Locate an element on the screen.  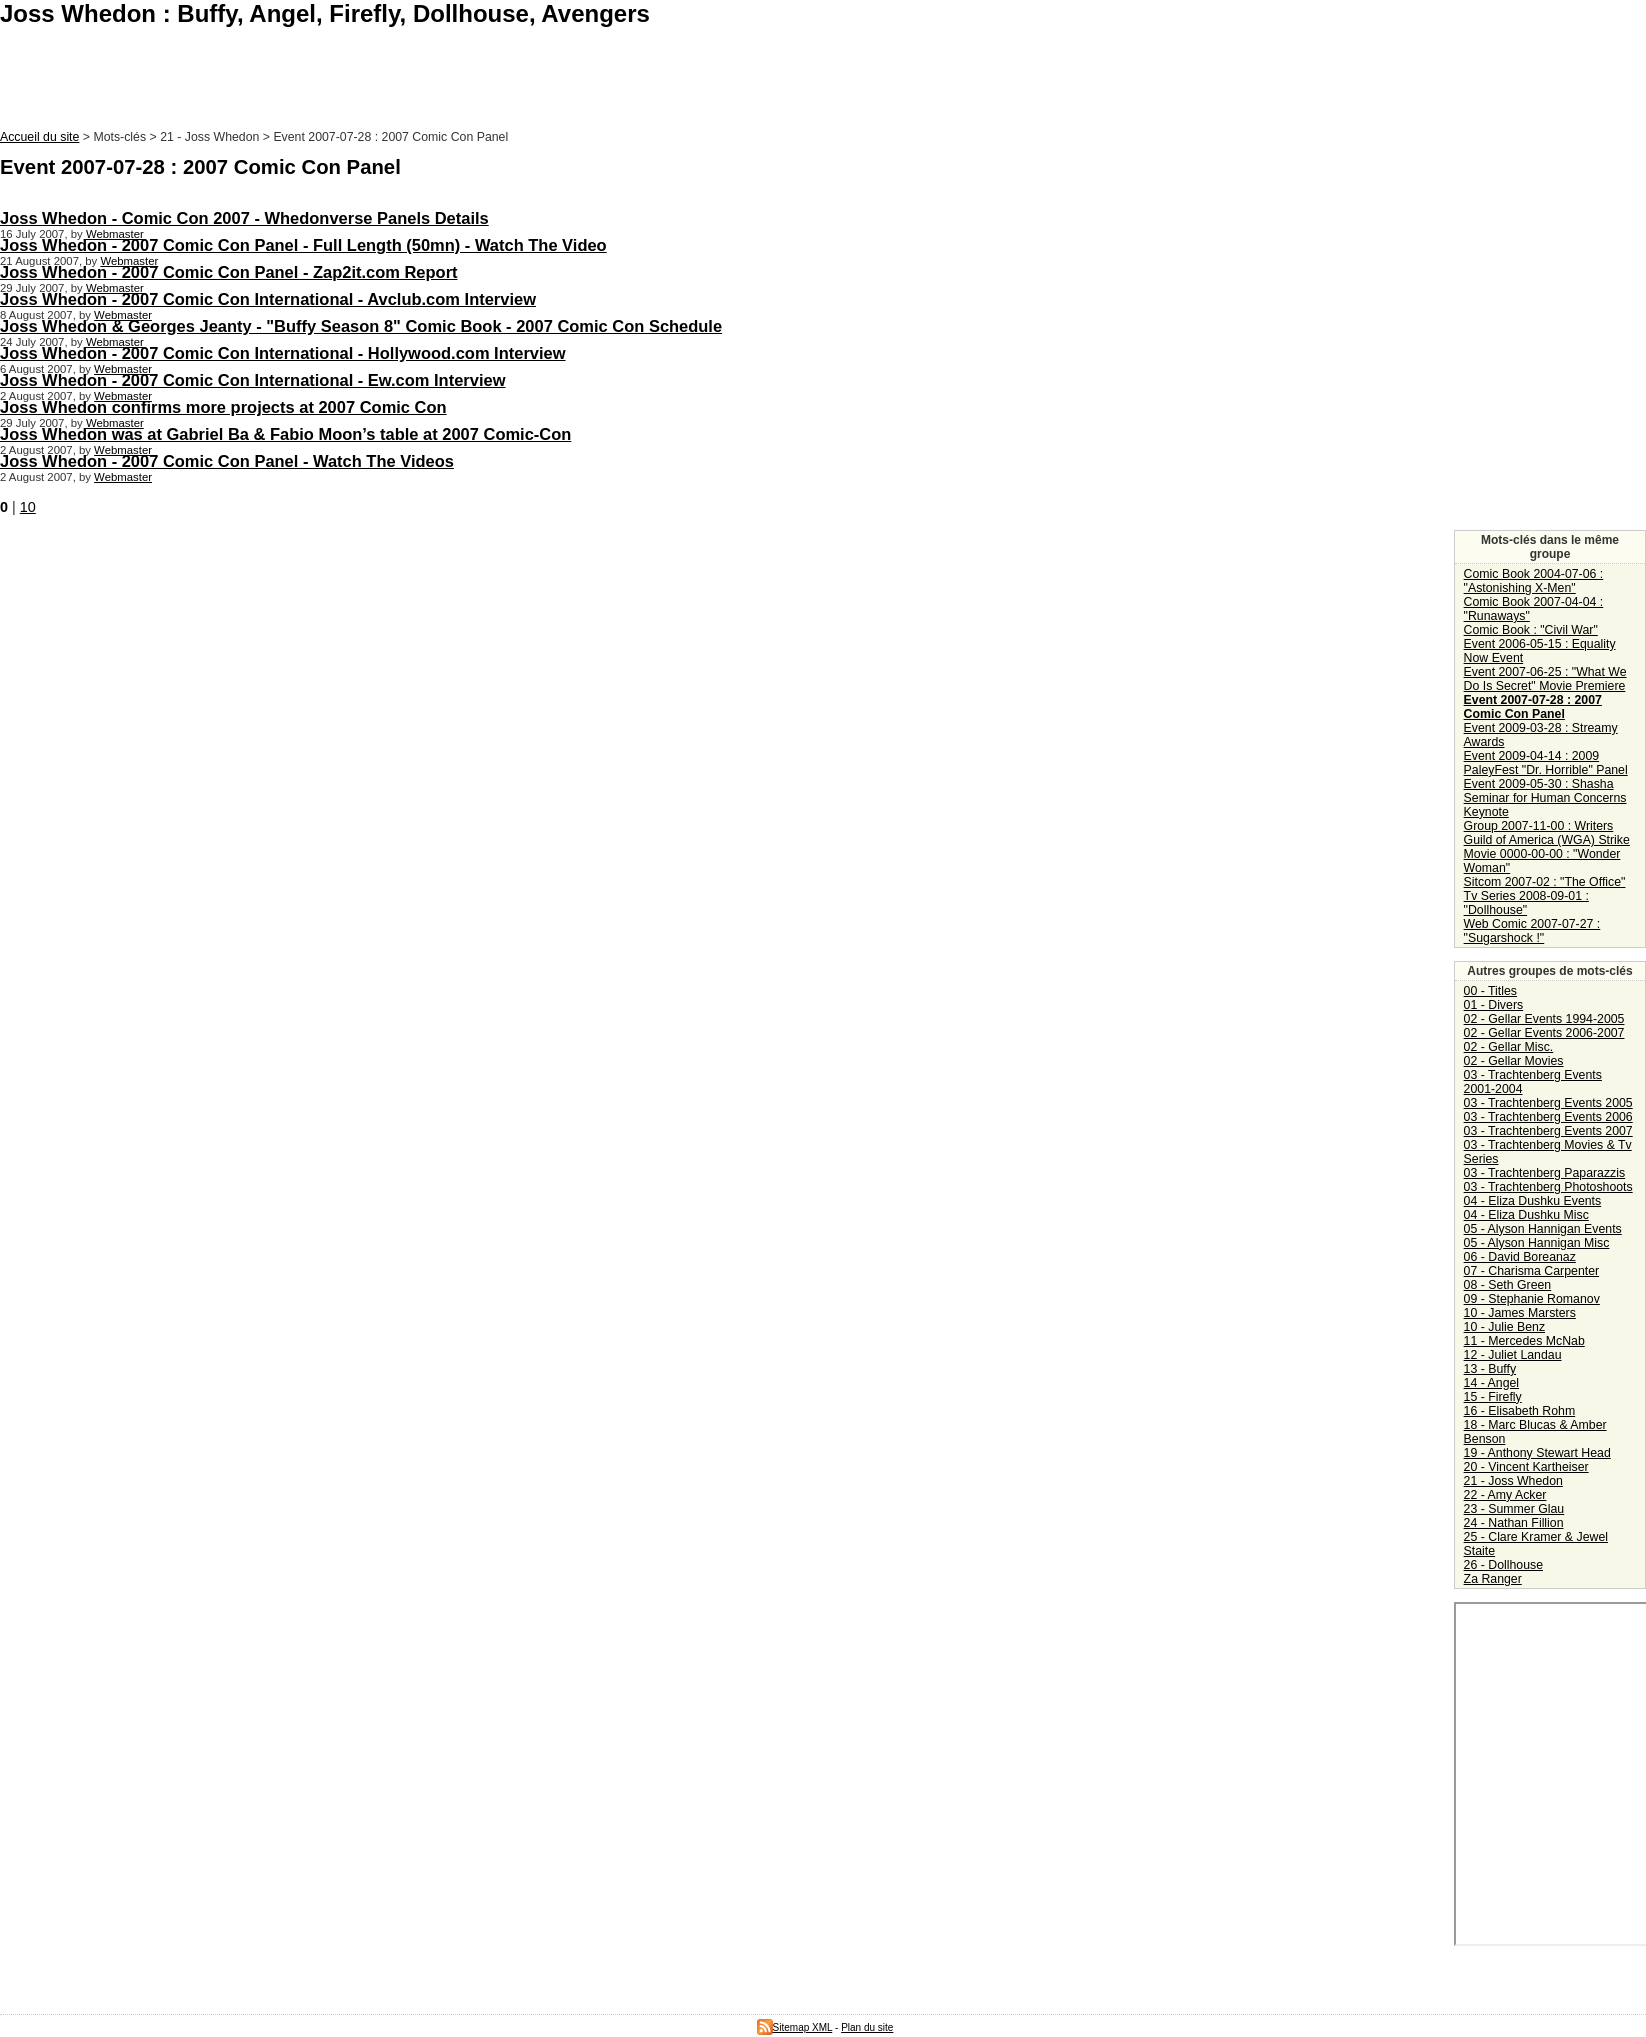
Joss Whedon - 2007 Comic Con Panel - Zap2it.com Report is located at coordinates (229, 272).